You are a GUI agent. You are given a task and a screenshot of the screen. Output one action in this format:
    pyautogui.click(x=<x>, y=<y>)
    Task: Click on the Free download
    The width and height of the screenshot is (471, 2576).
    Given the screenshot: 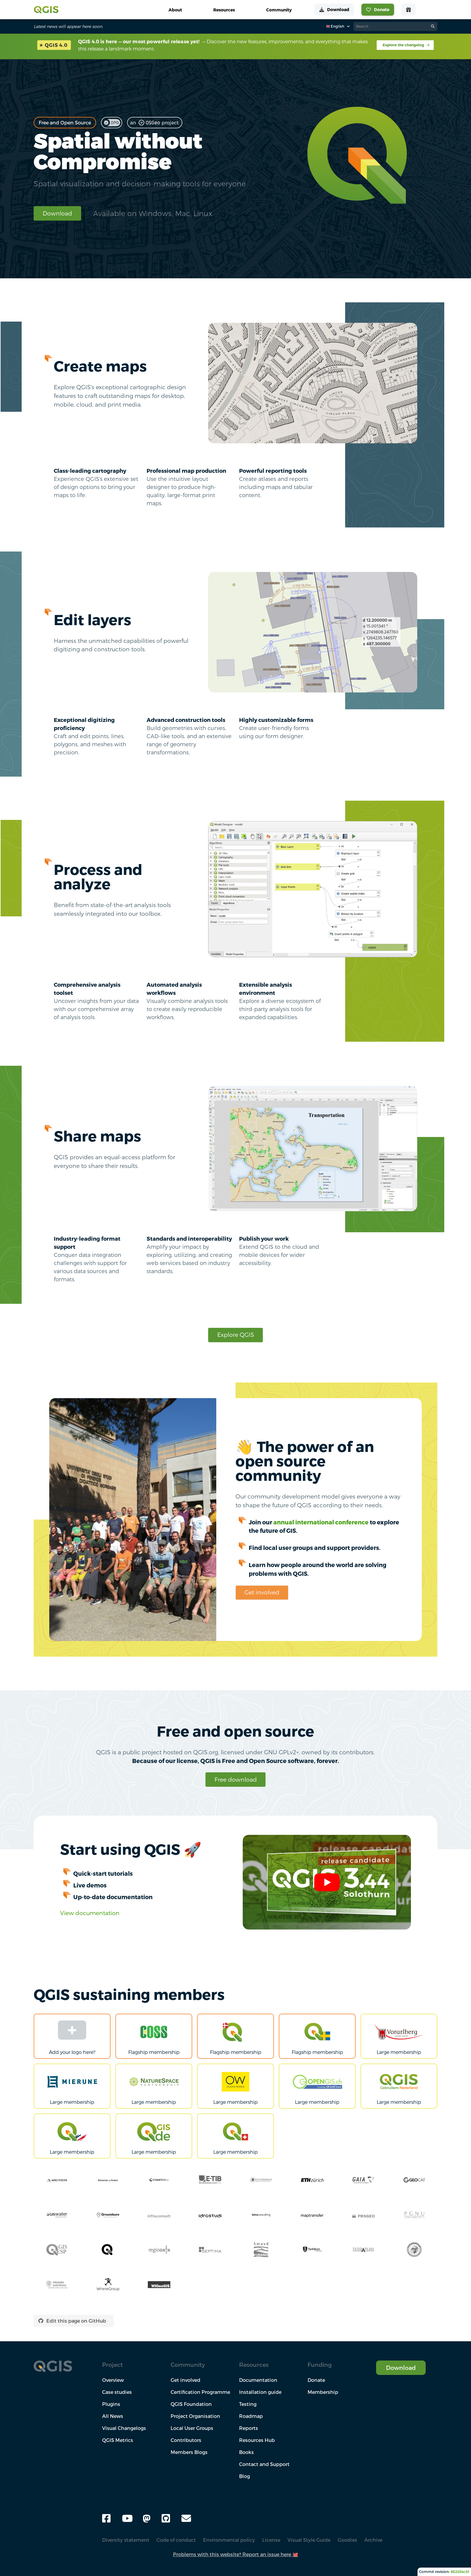 What is the action you would take?
    pyautogui.click(x=235, y=1779)
    